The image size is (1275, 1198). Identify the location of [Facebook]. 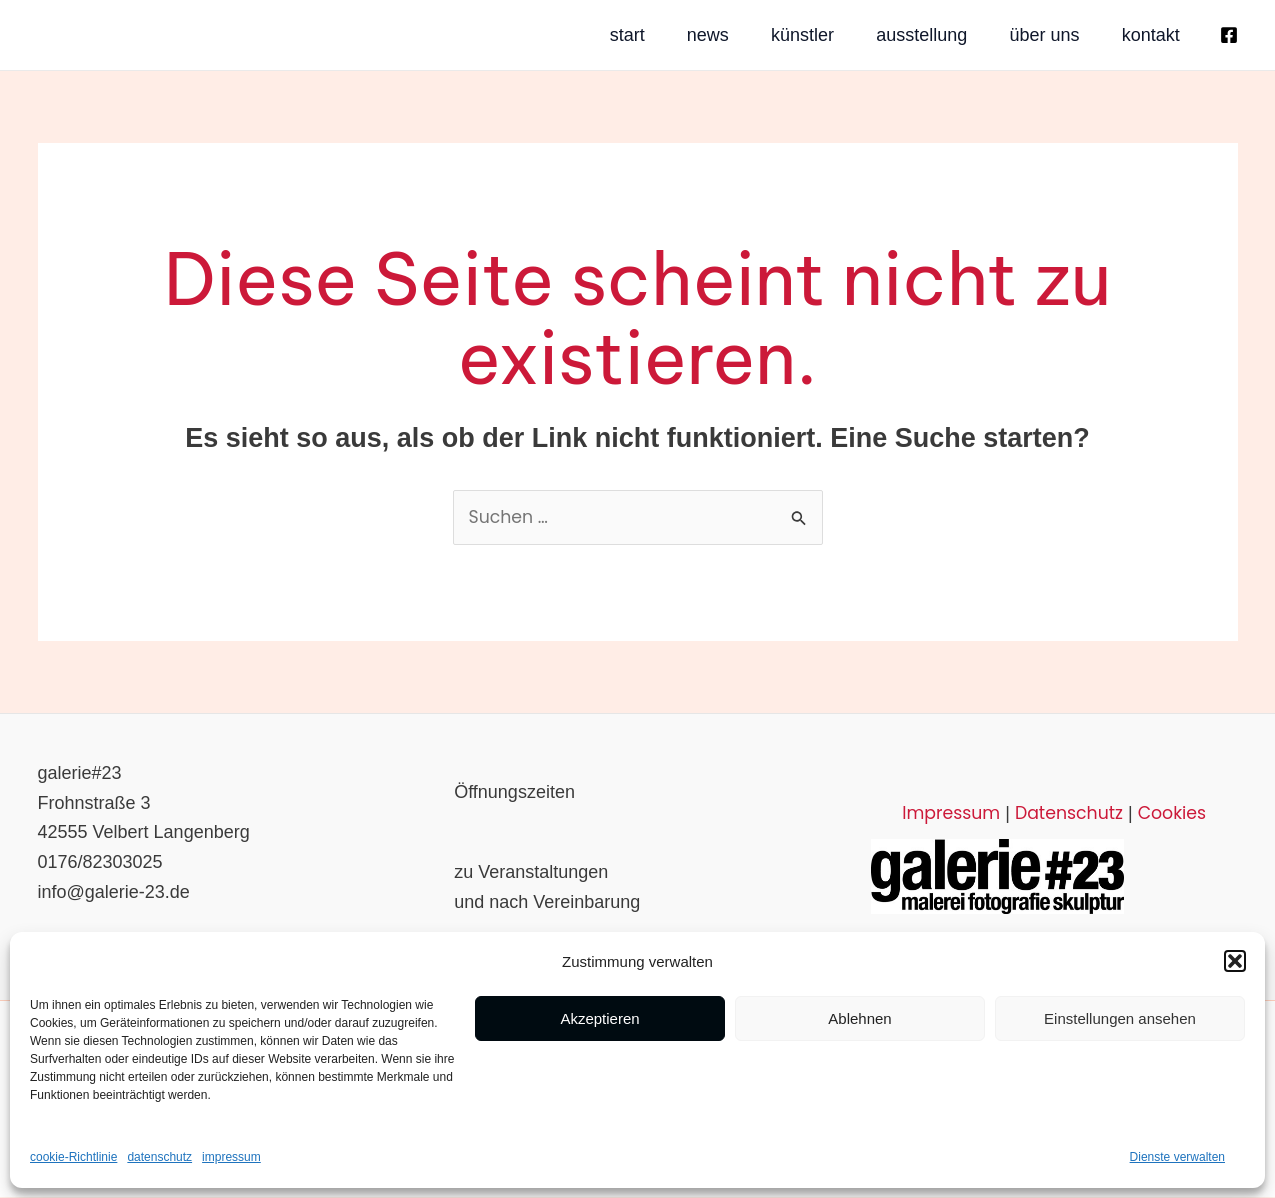
(1229, 35).